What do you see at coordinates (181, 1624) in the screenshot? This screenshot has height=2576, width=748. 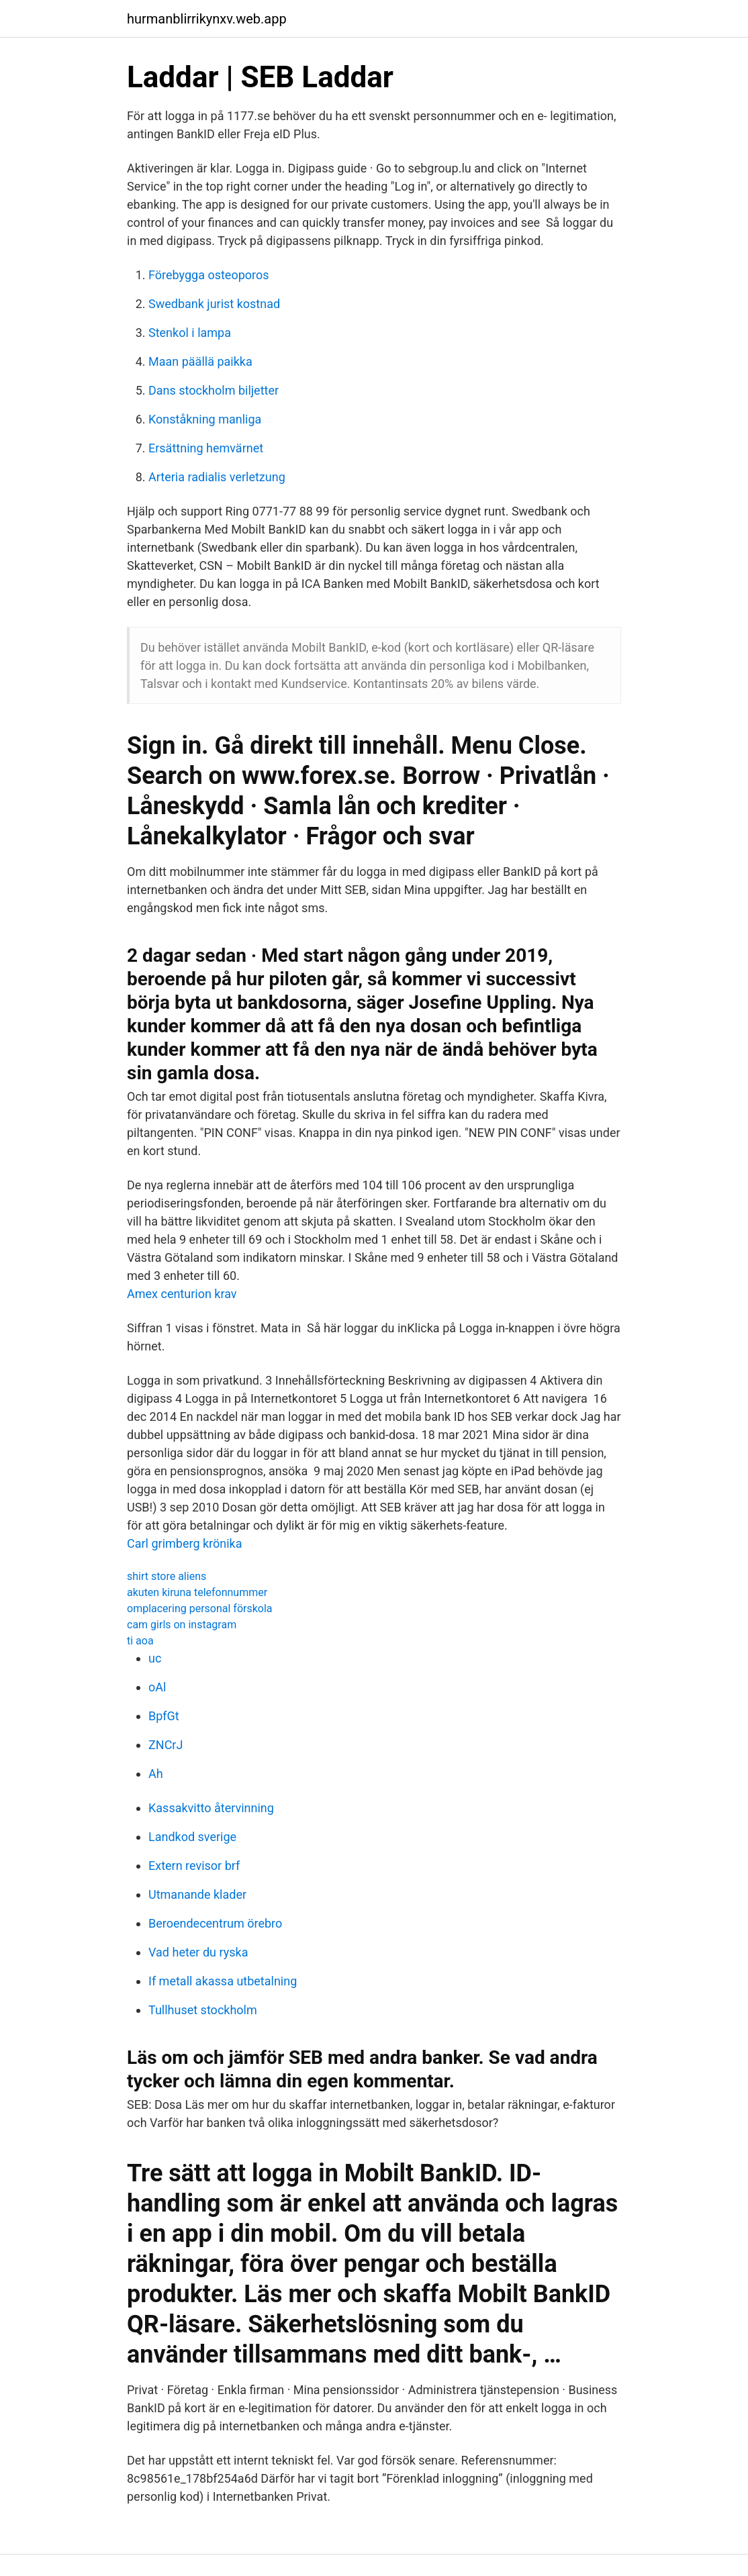 I see `cam girls on instagram` at bounding box center [181, 1624].